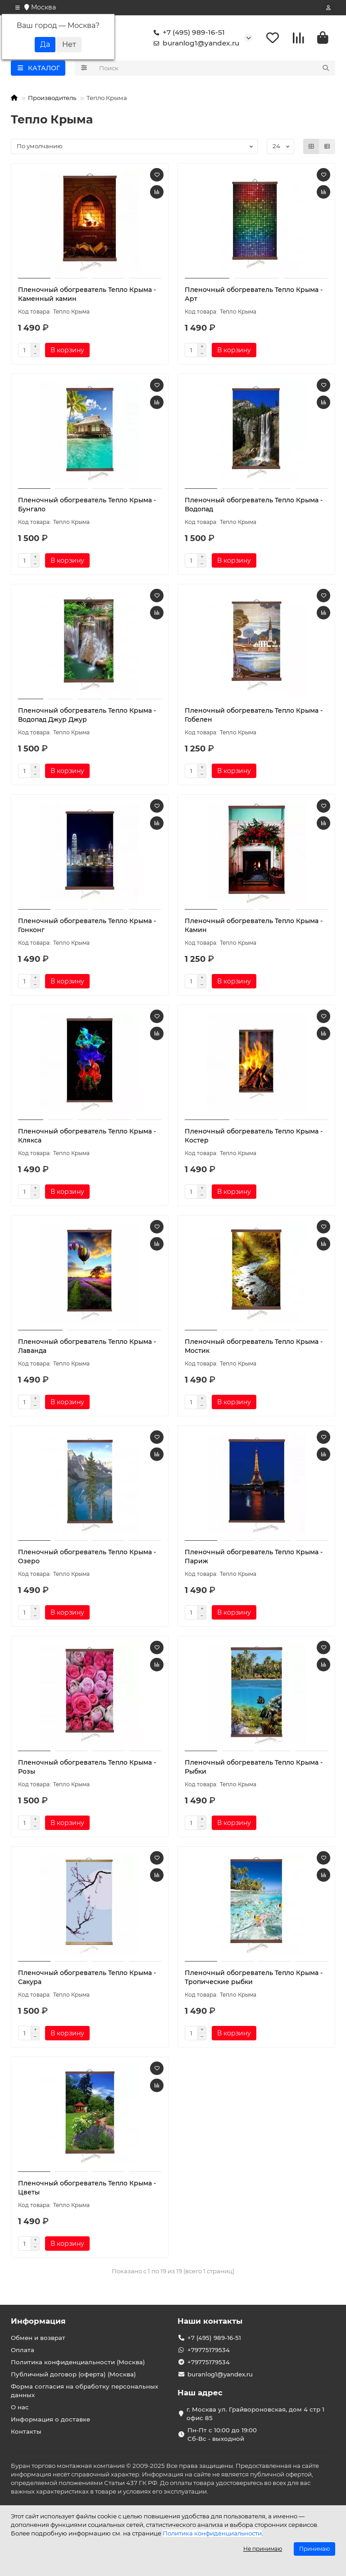  Describe the element at coordinates (87, 2187) in the screenshot. I see `Пленочный обогреватель Тепло Крыма - Цветы` at that location.